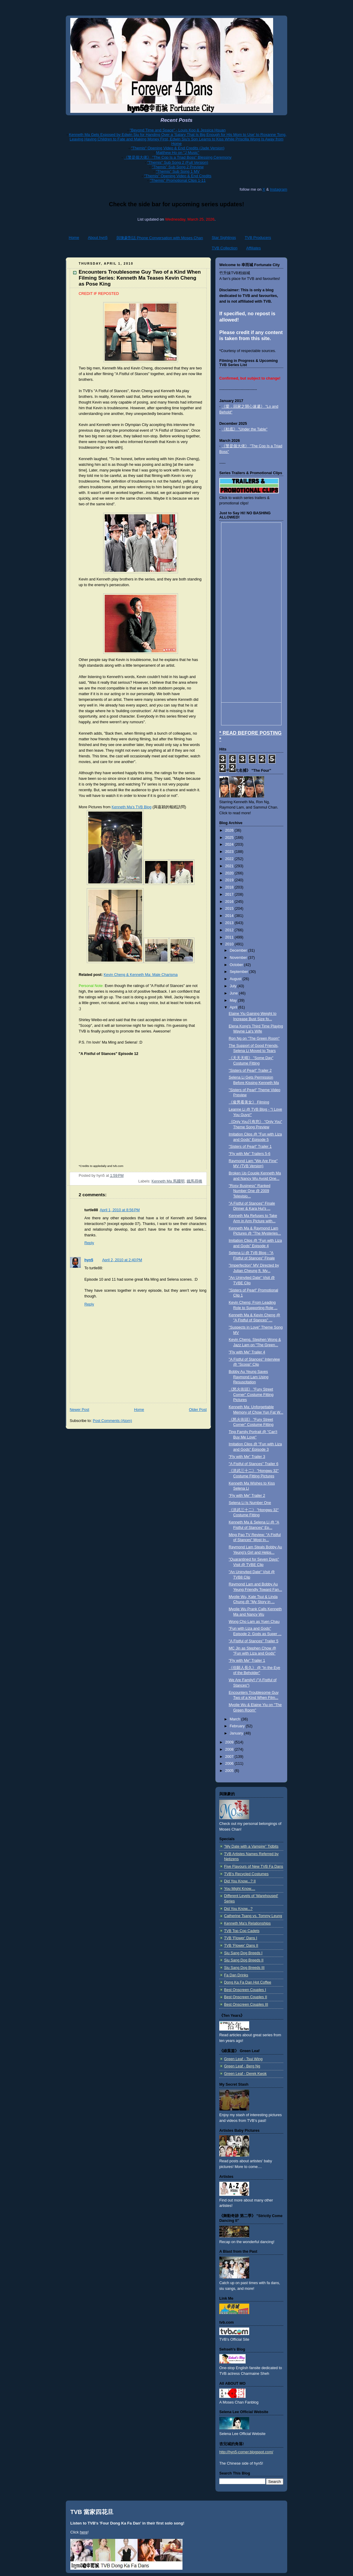 The image size is (353, 2576). Describe the element at coordinates (242, 2066) in the screenshot. I see `Green Leaf - Berg Ng` at that location.